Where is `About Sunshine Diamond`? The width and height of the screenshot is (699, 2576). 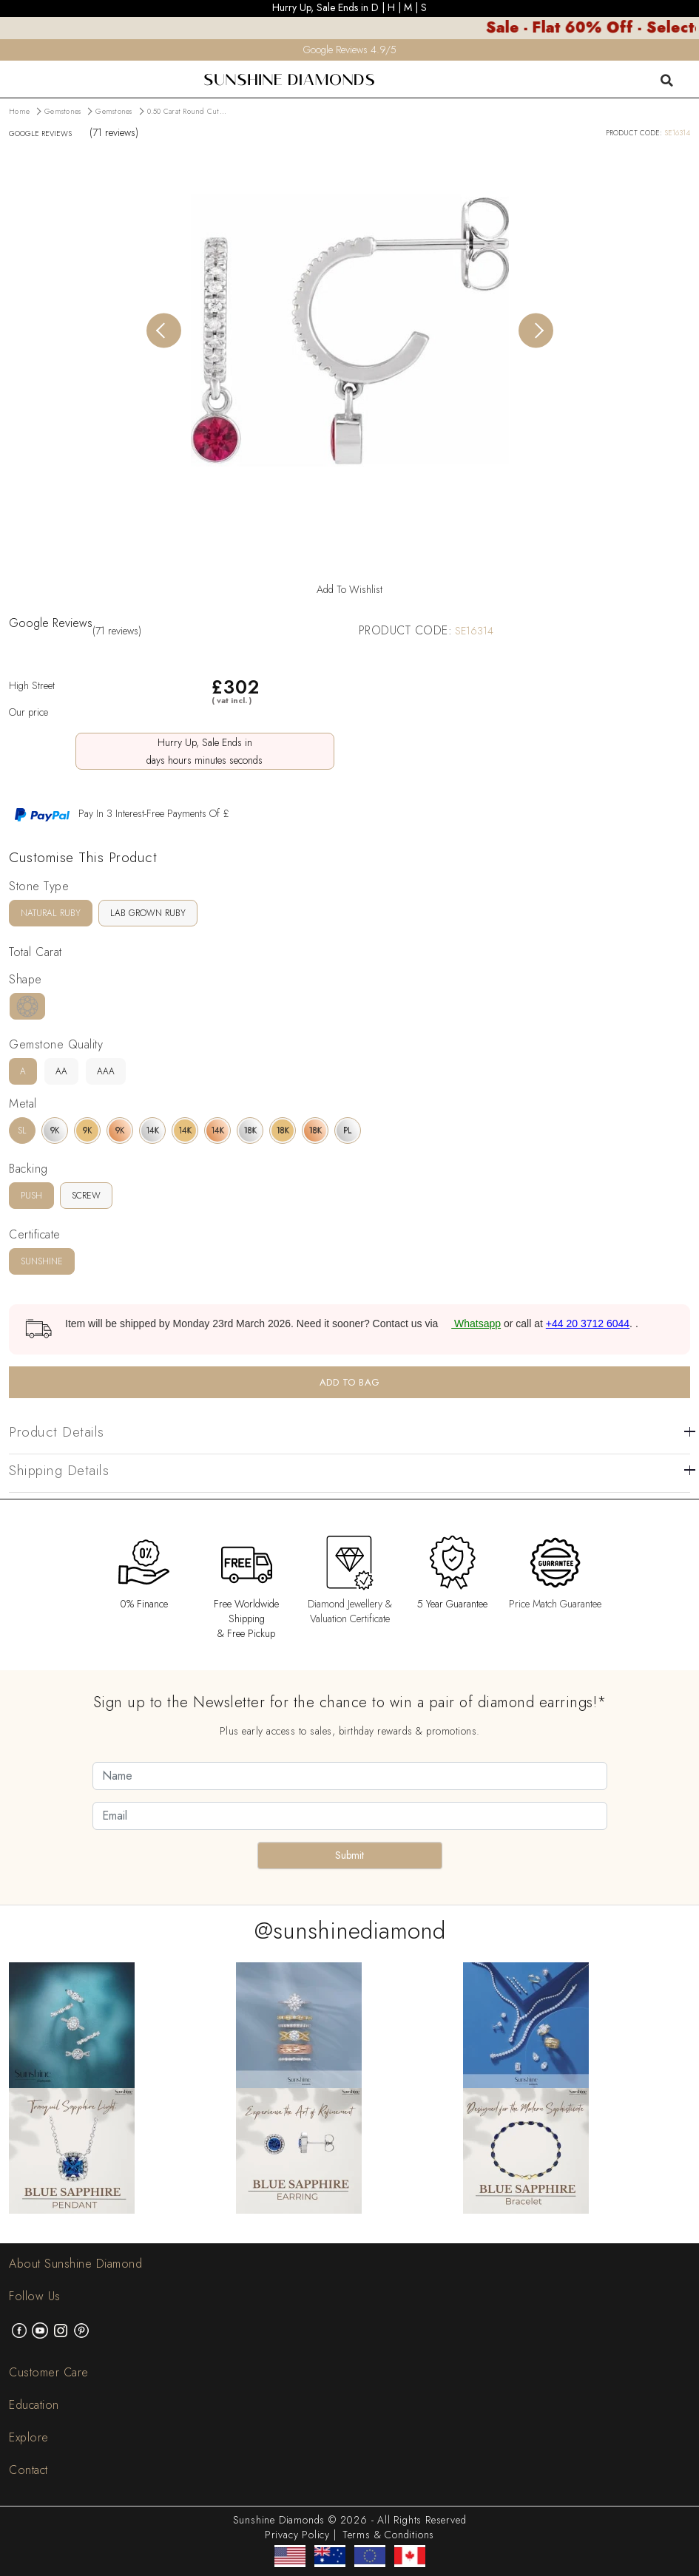
About Sunshine Diamond is located at coordinates (75, 2263).